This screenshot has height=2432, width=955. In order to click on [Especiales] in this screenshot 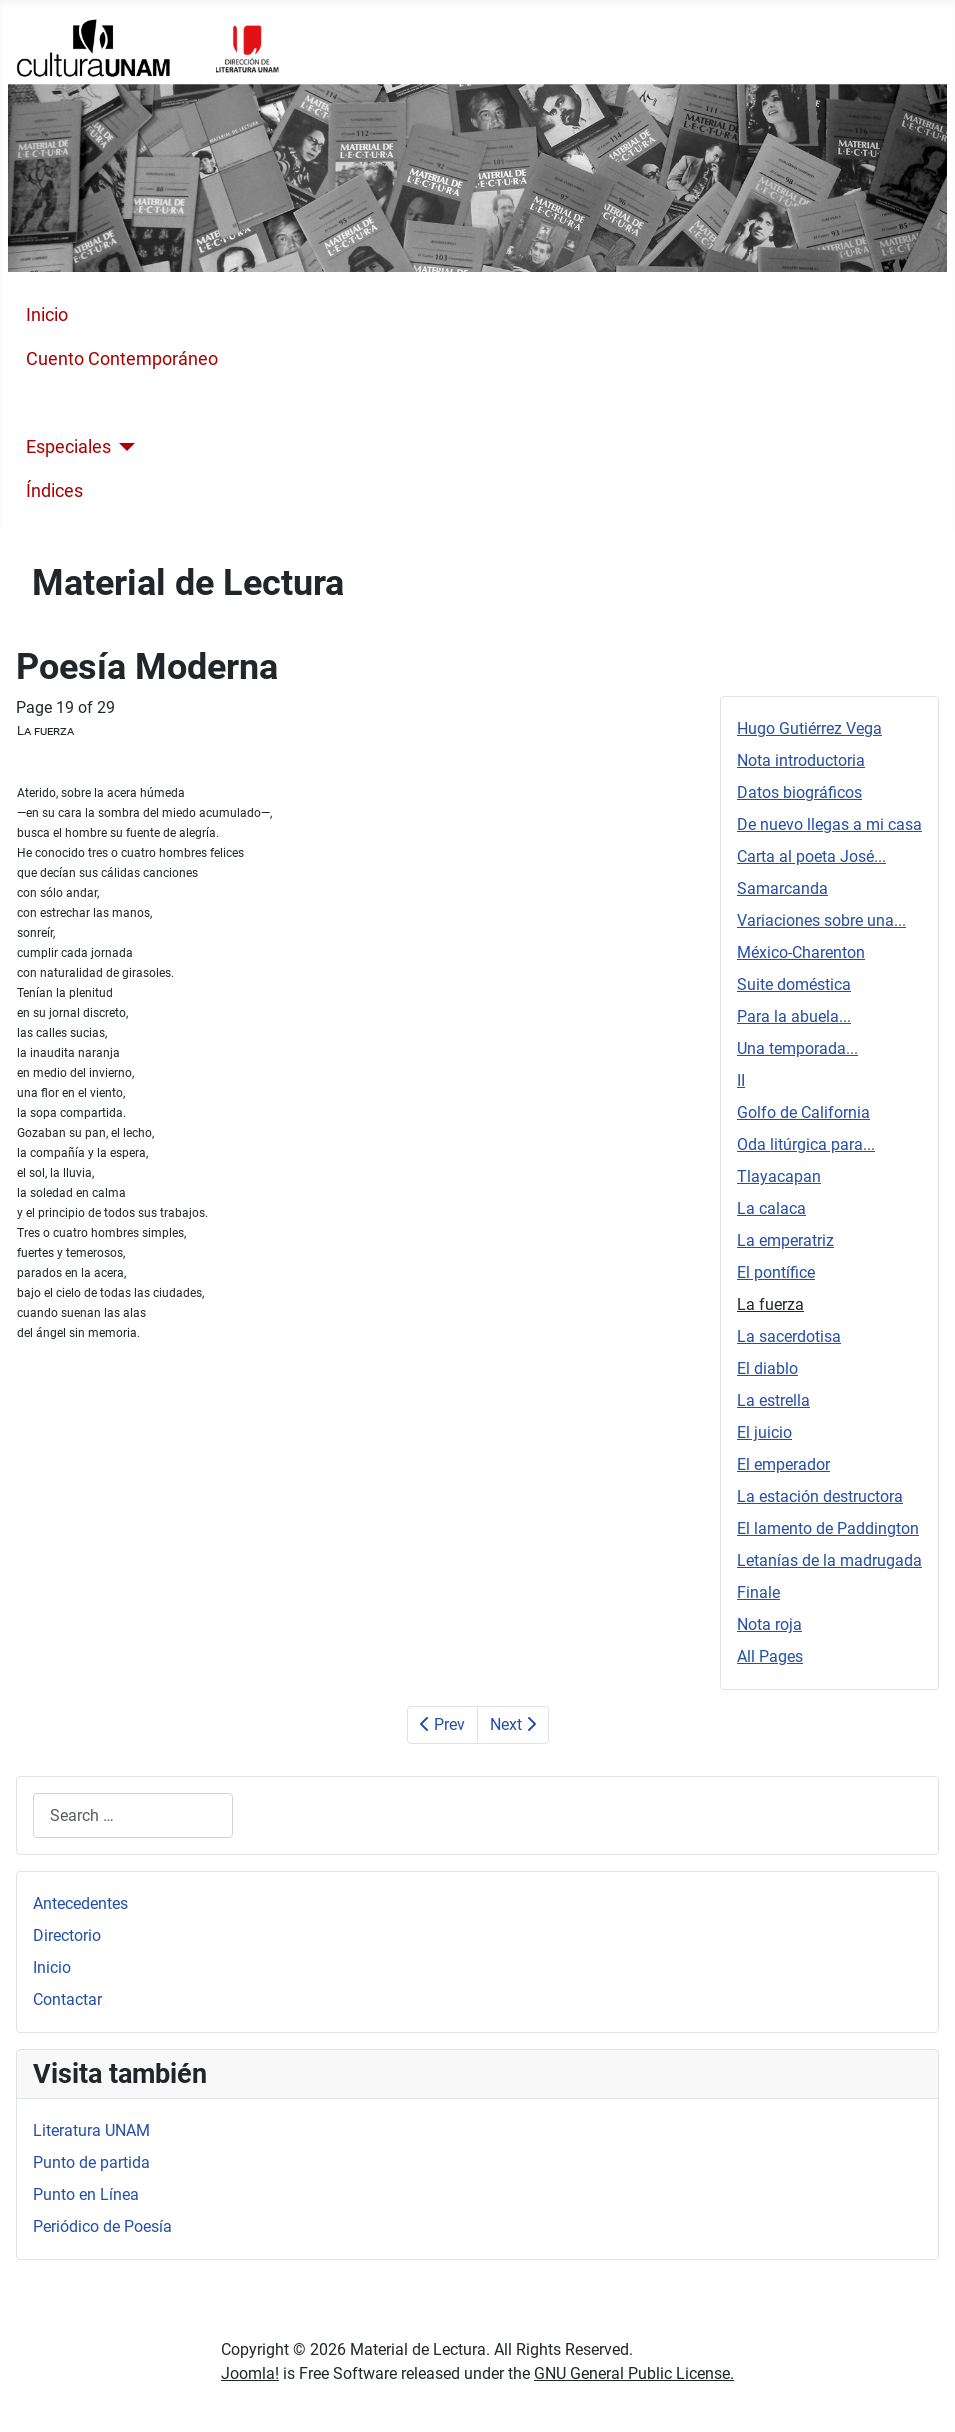, I will do `click(123, 447)`.